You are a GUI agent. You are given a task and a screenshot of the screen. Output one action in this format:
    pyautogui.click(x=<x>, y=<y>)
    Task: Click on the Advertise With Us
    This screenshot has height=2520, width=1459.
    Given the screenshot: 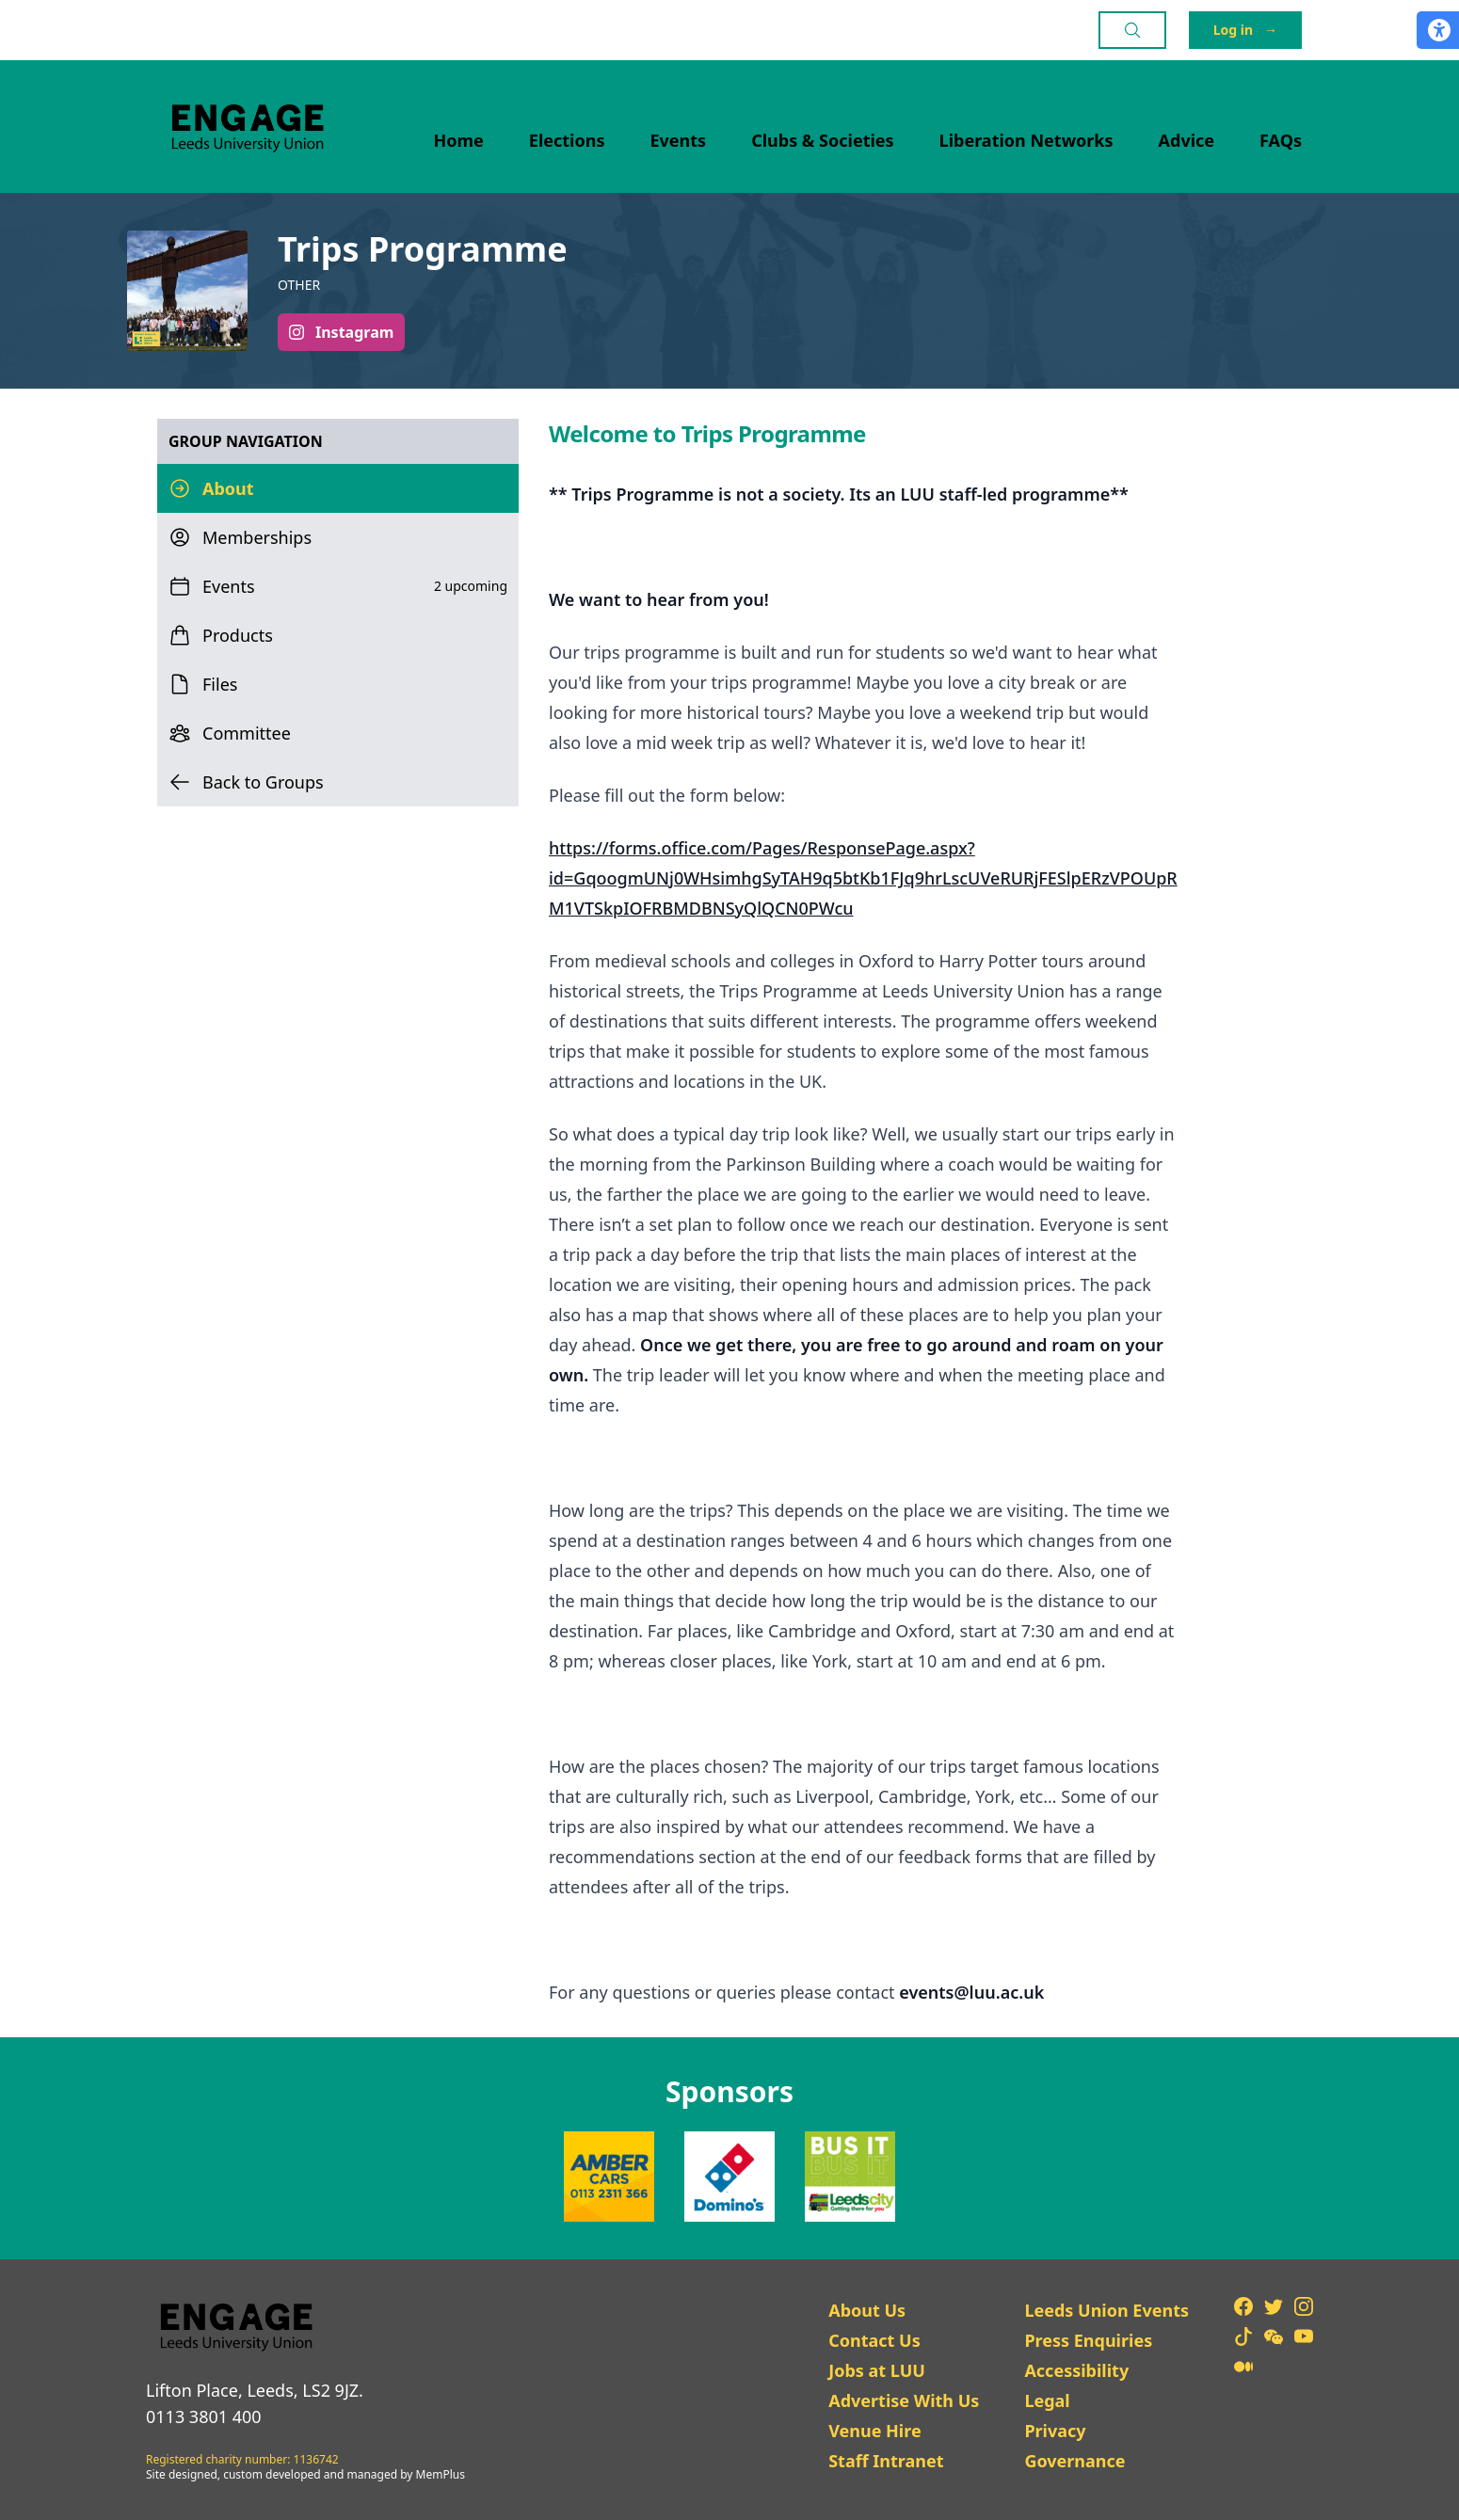 What is the action you would take?
    pyautogui.click(x=903, y=2400)
    